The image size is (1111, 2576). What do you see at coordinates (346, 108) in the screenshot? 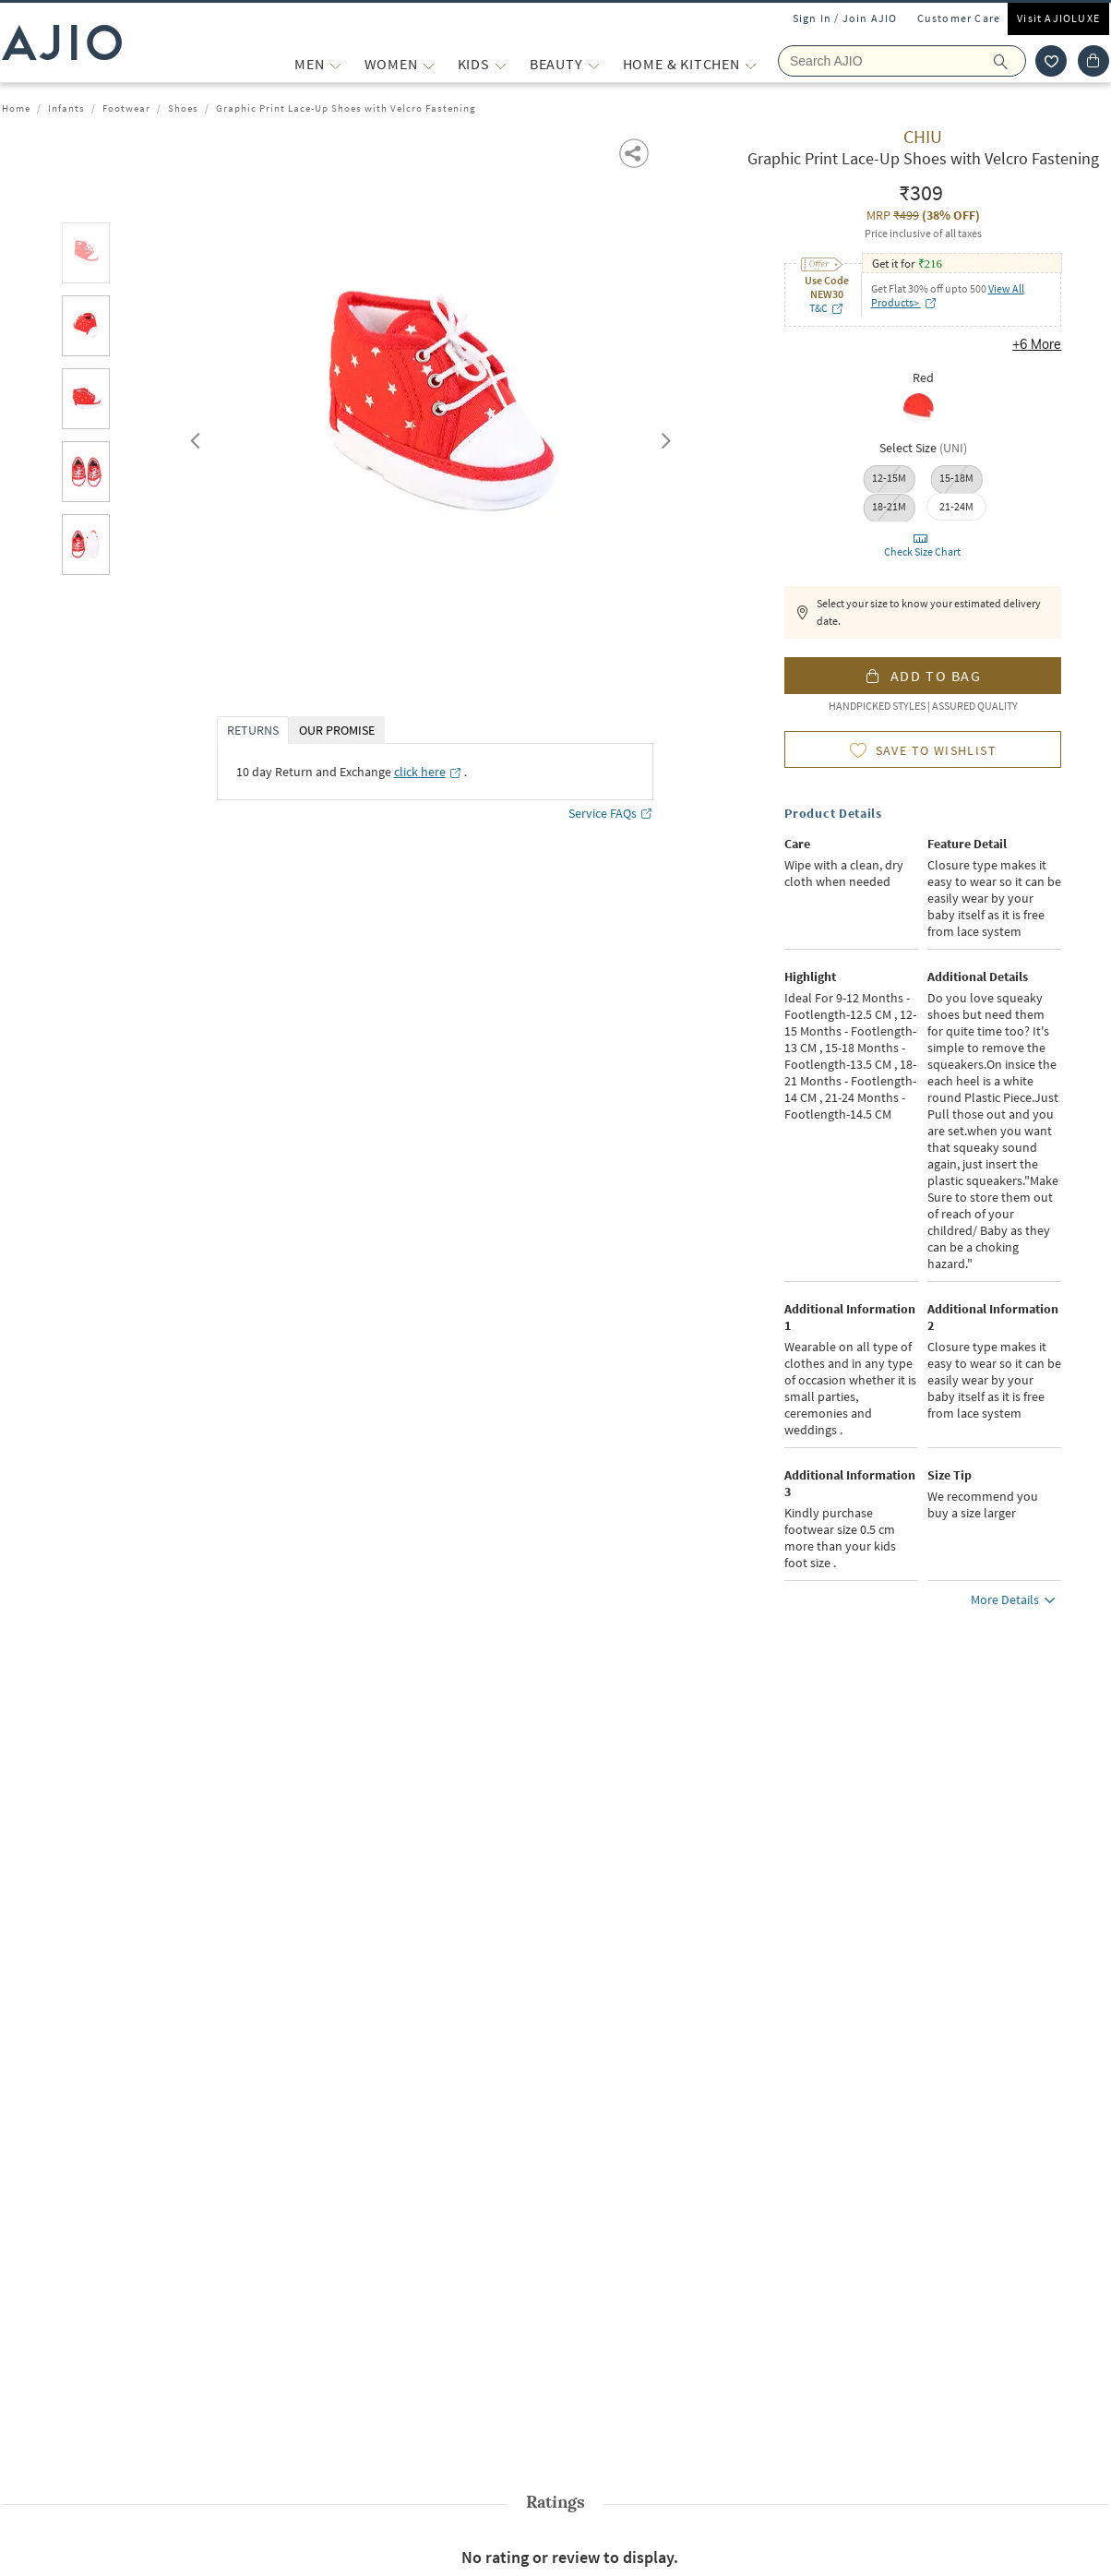
I see `Graphic Print Lace-Up Shoes with Velcro Fastening` at bounding box center [346, 108].